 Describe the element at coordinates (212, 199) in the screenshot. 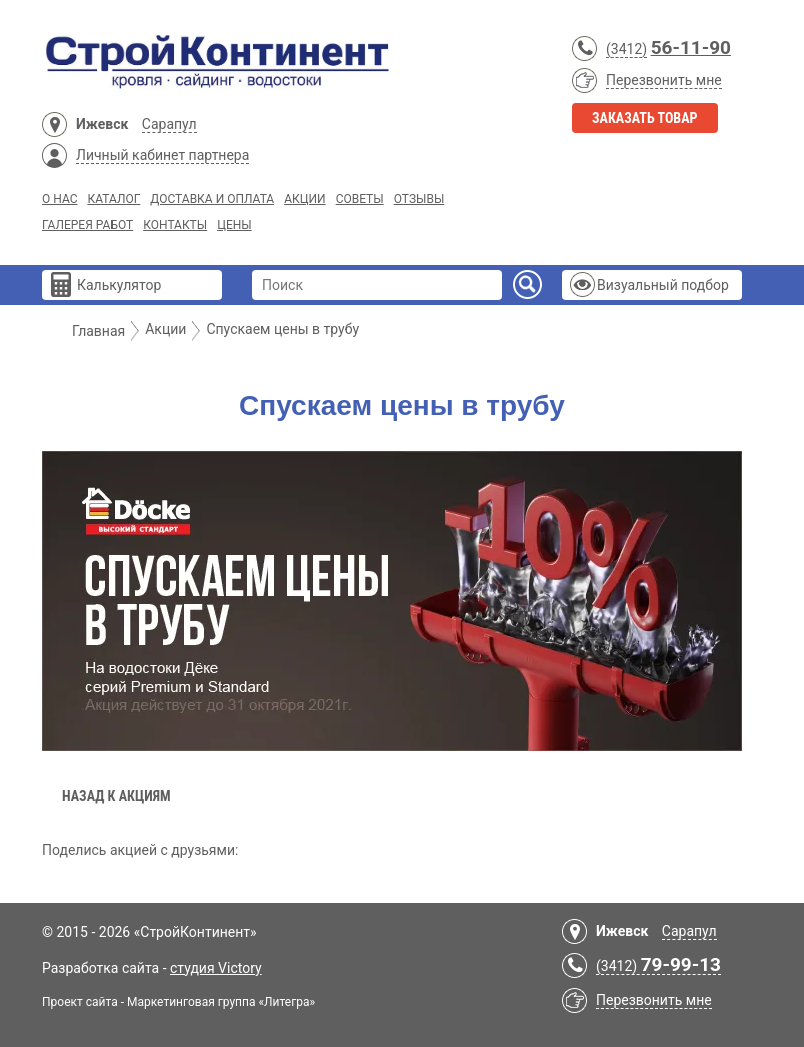

I see `Доставка и Оплата` at that location.